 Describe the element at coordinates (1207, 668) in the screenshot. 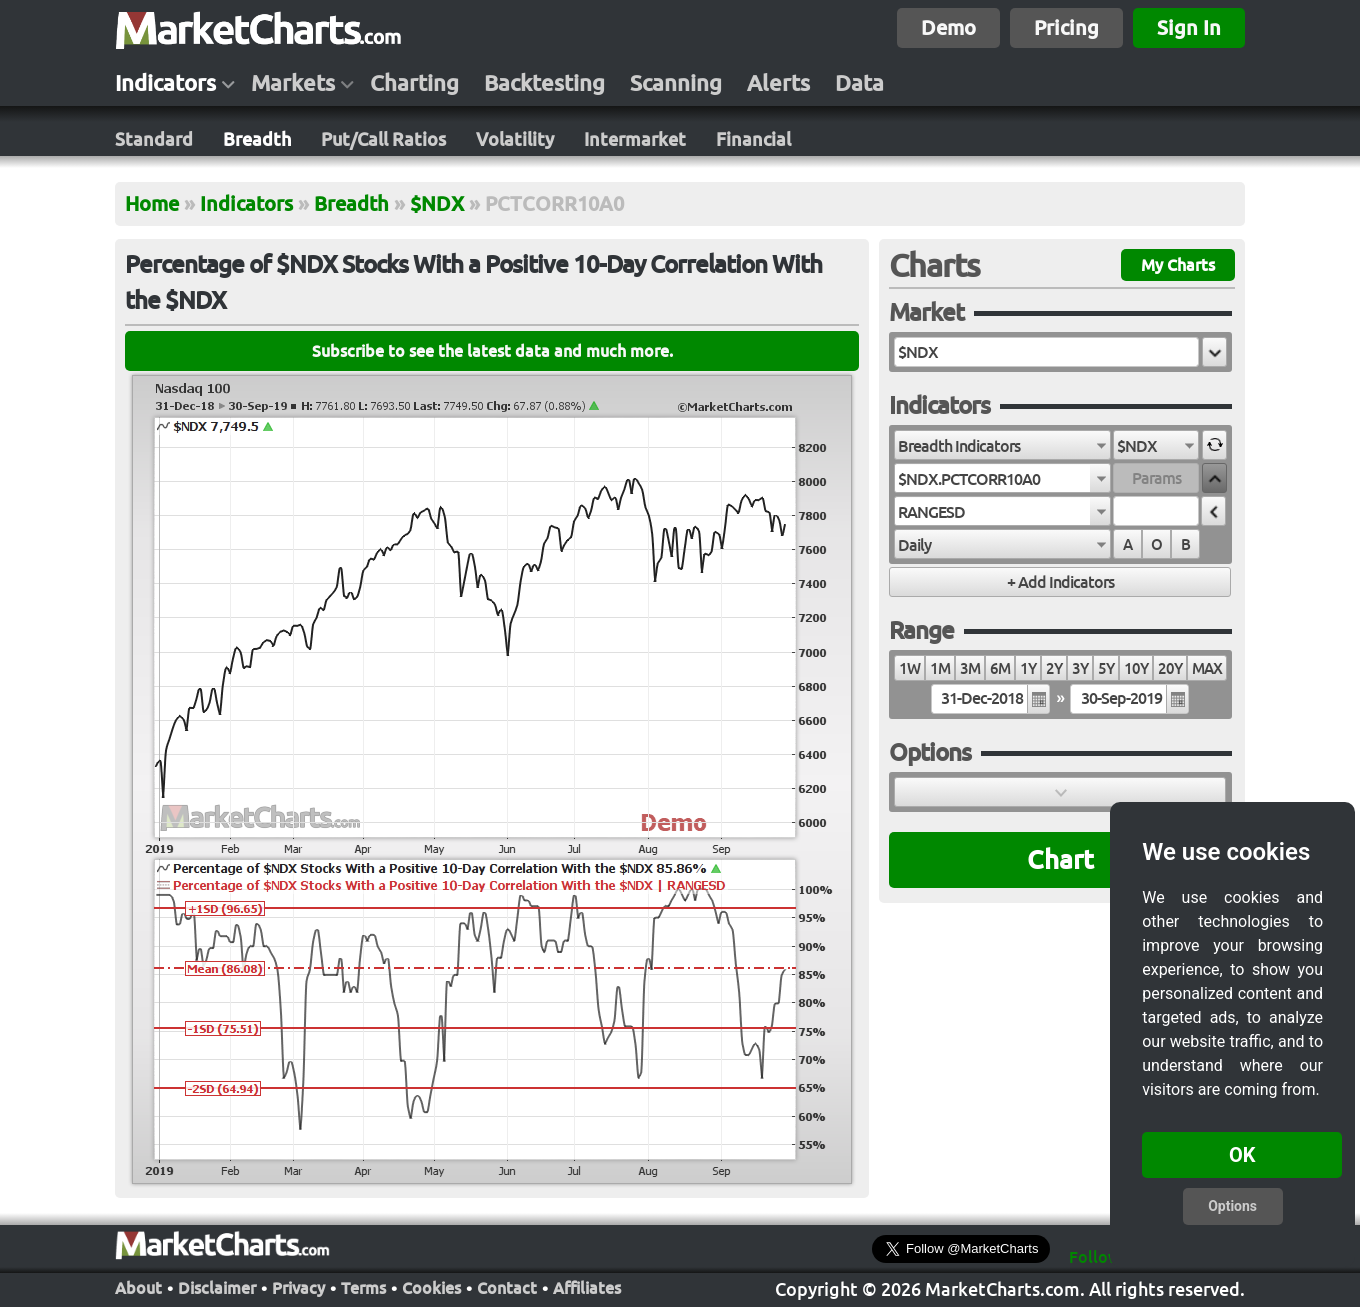

I see `MAX [radio]` at that location.